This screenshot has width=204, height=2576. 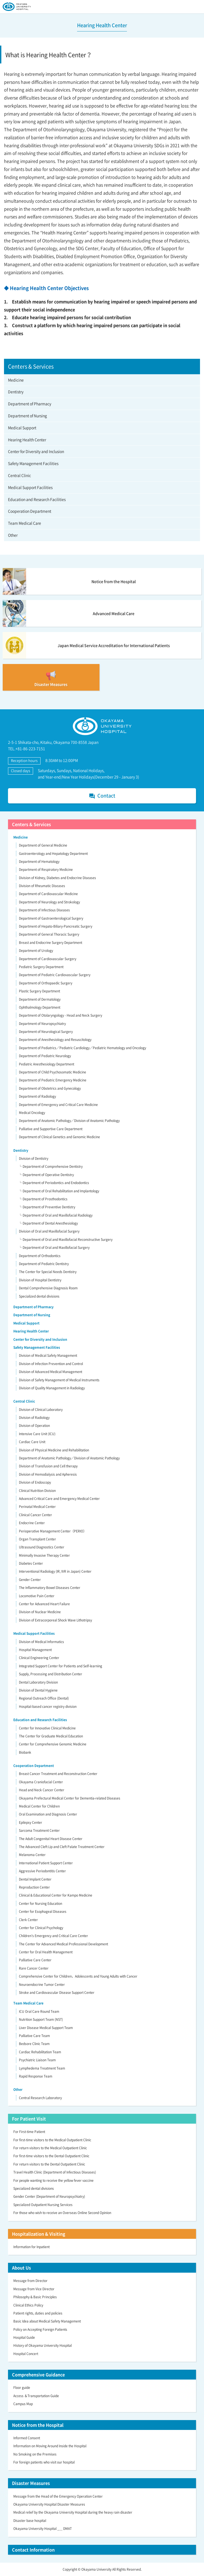 I want to click on └ Department of Oral and Maxillofacial Radiology, so click(x=56, y=1215).